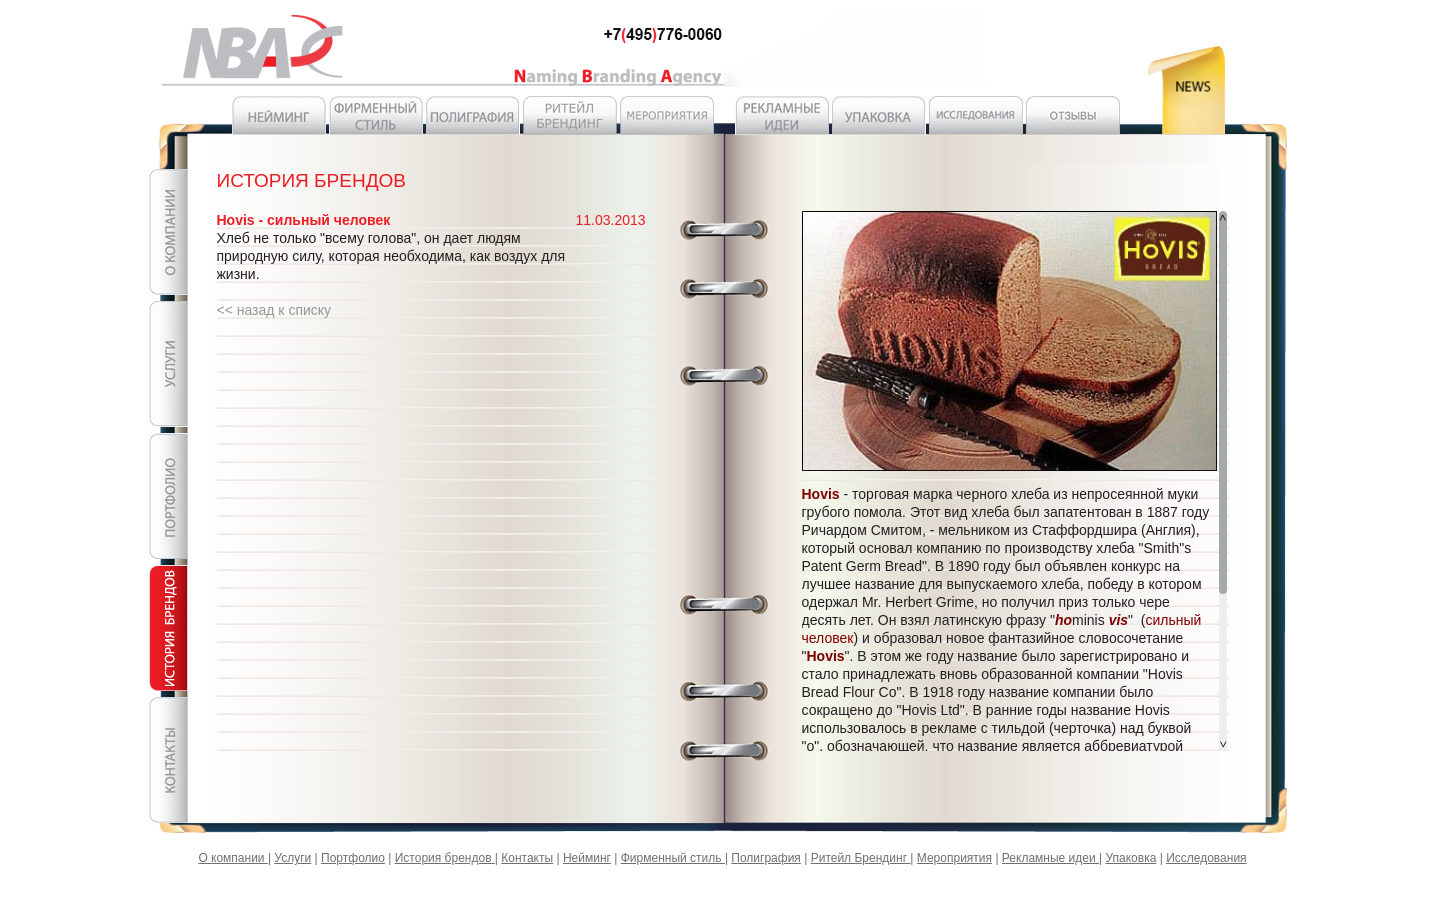  What do you see at coordinates (954, 858) in the screenshot?
I see `Мероприятия` at bounding box center [954, 858].